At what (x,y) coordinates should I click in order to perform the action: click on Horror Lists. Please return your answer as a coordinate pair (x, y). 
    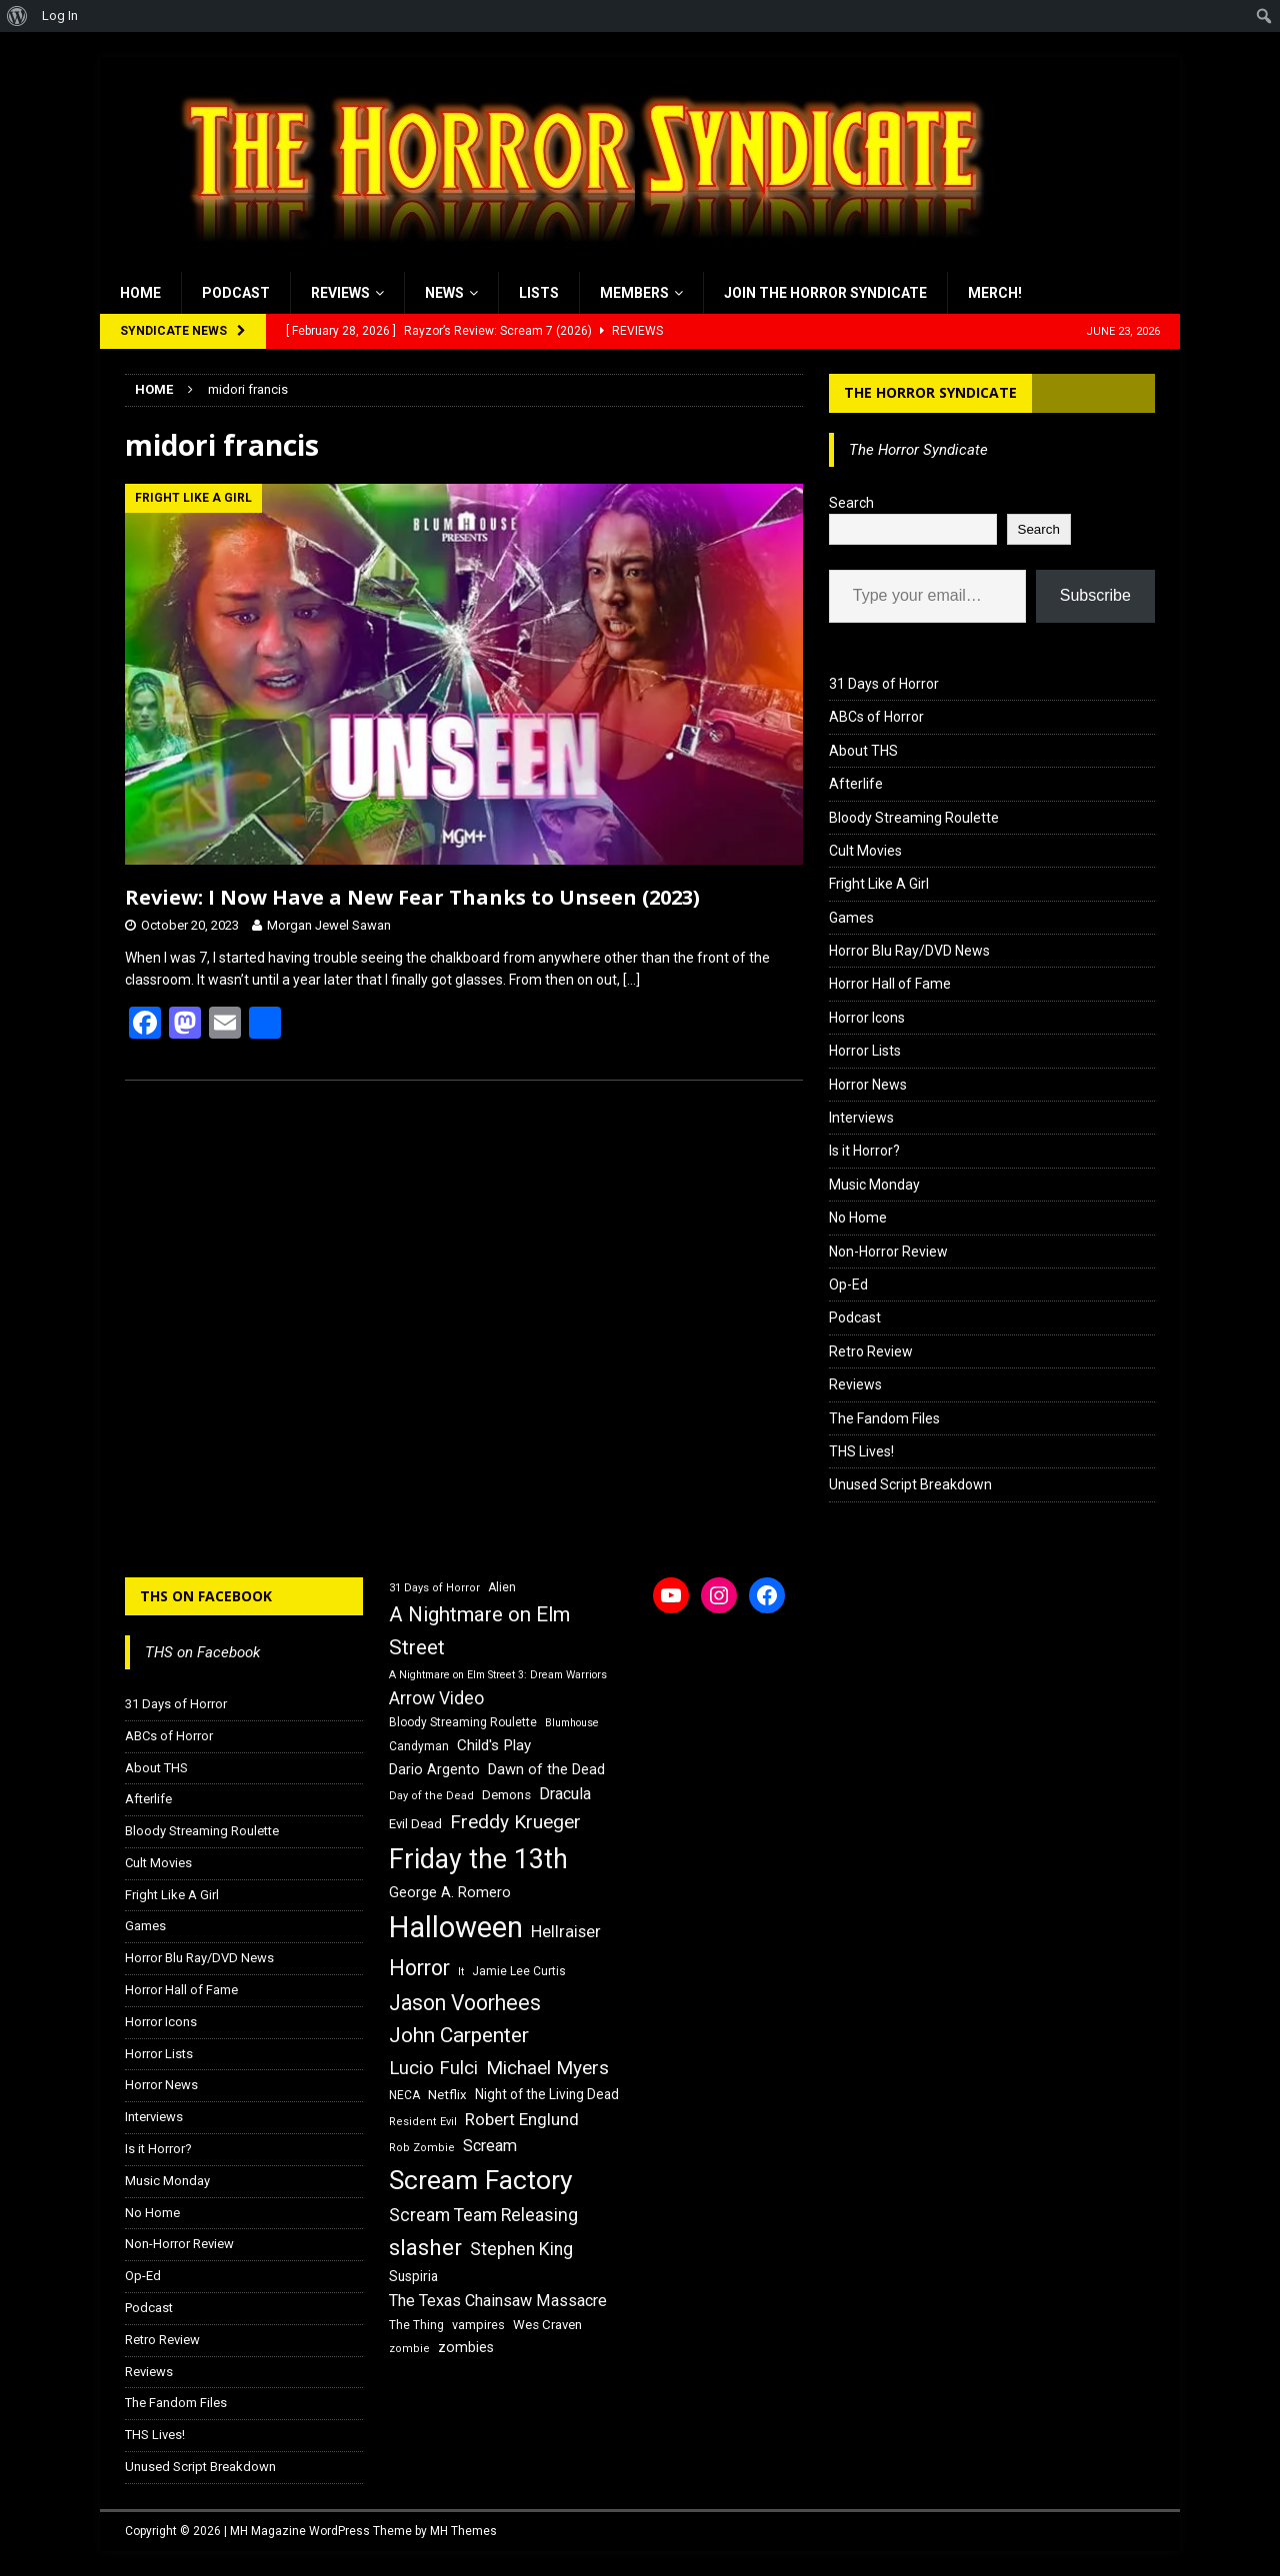
    Looking at the image, I should click on (865, 1051).